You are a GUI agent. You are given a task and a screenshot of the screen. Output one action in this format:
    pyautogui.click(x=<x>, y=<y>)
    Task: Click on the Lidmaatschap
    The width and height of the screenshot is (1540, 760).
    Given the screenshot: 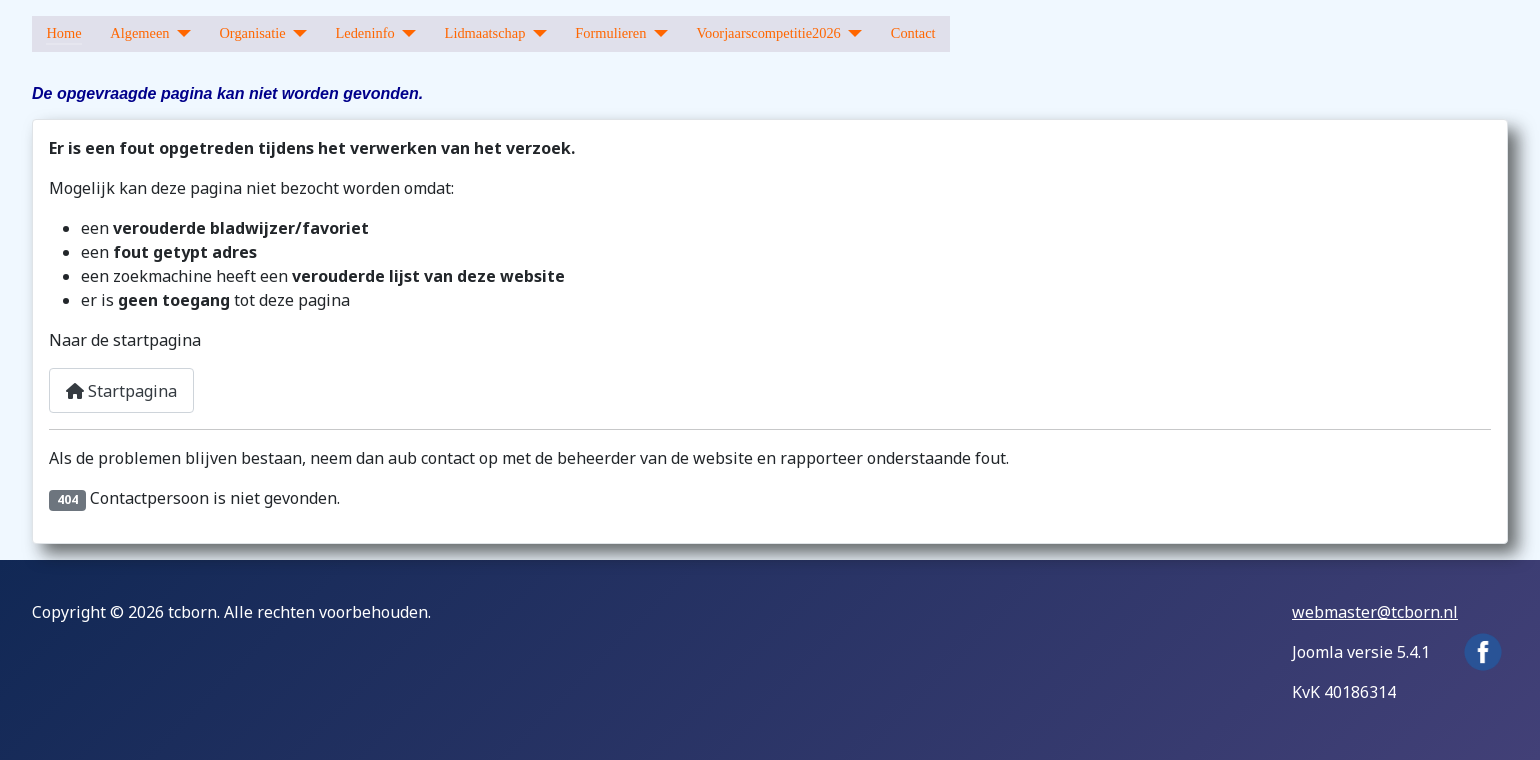 What is the action you would take?
    pyautogui.click(x=485, y=33)
    